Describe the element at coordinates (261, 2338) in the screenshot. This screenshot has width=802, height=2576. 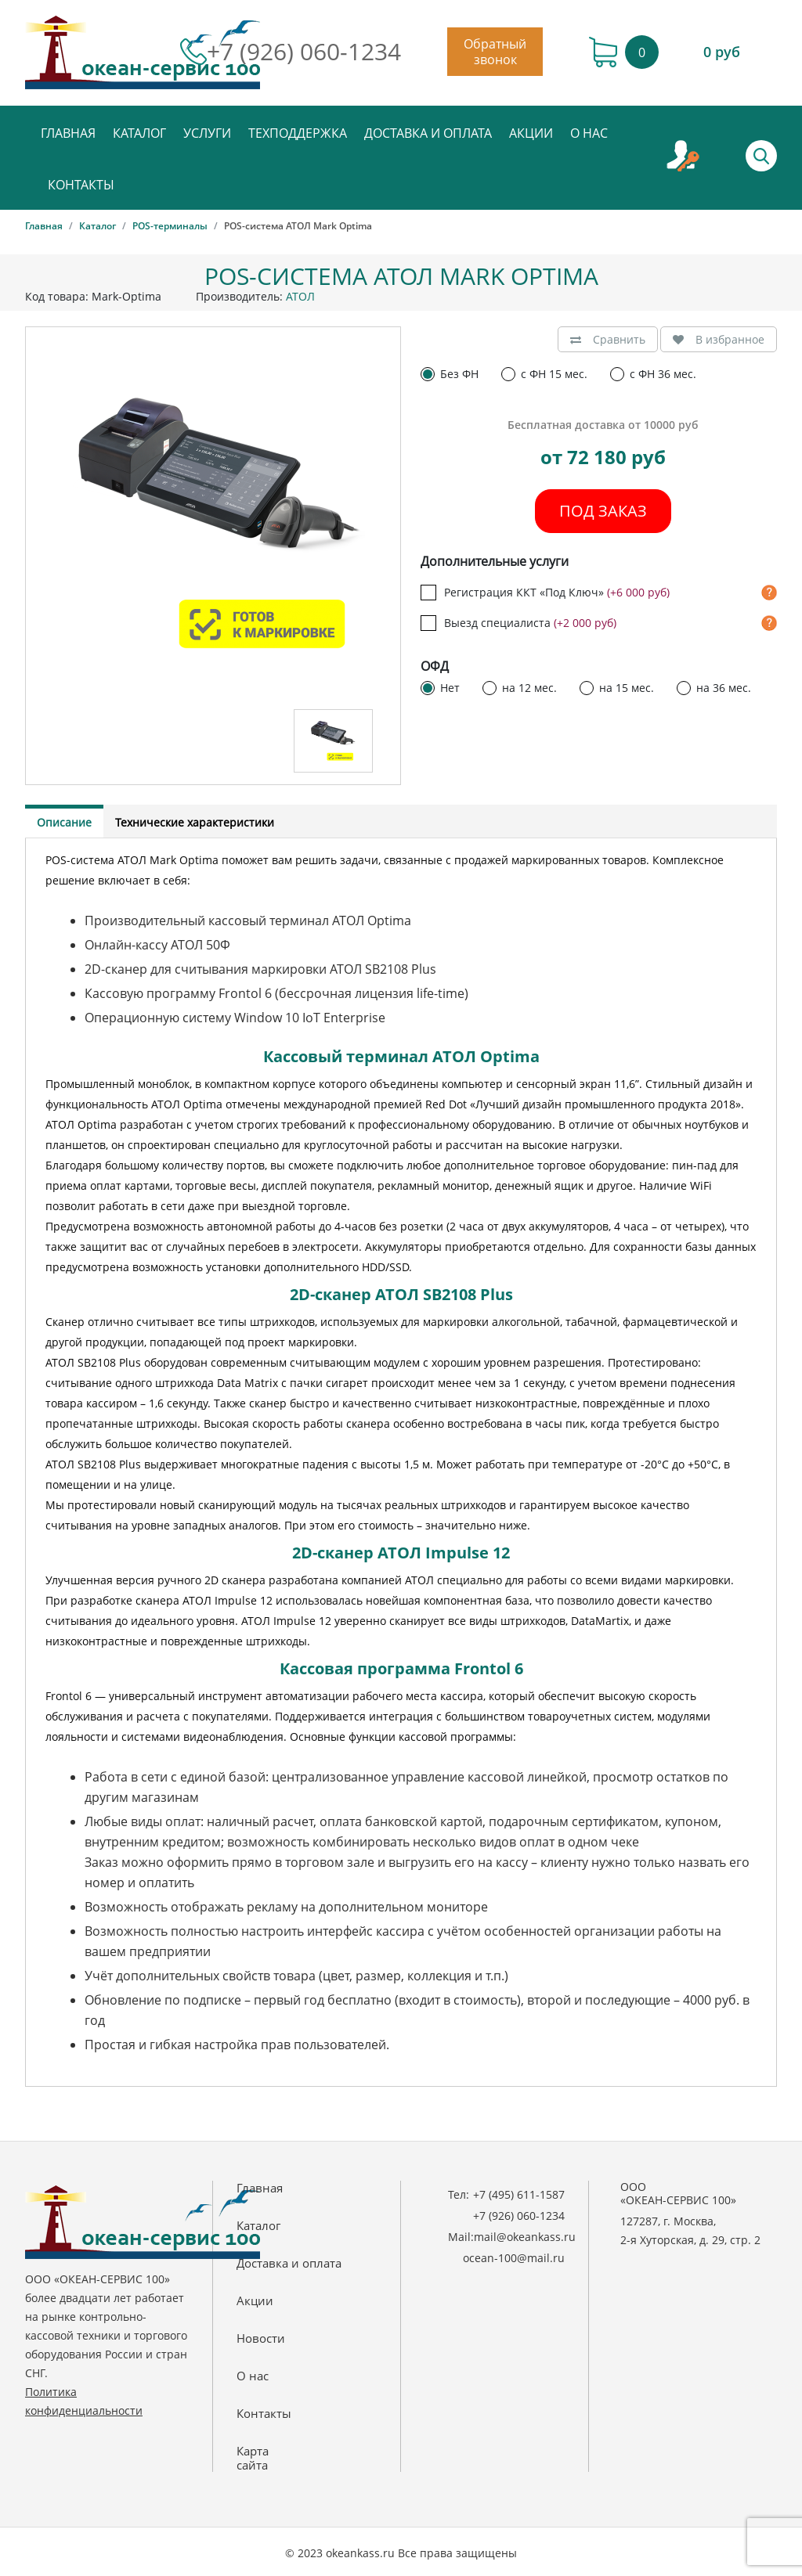
I see `Новости` at that location.